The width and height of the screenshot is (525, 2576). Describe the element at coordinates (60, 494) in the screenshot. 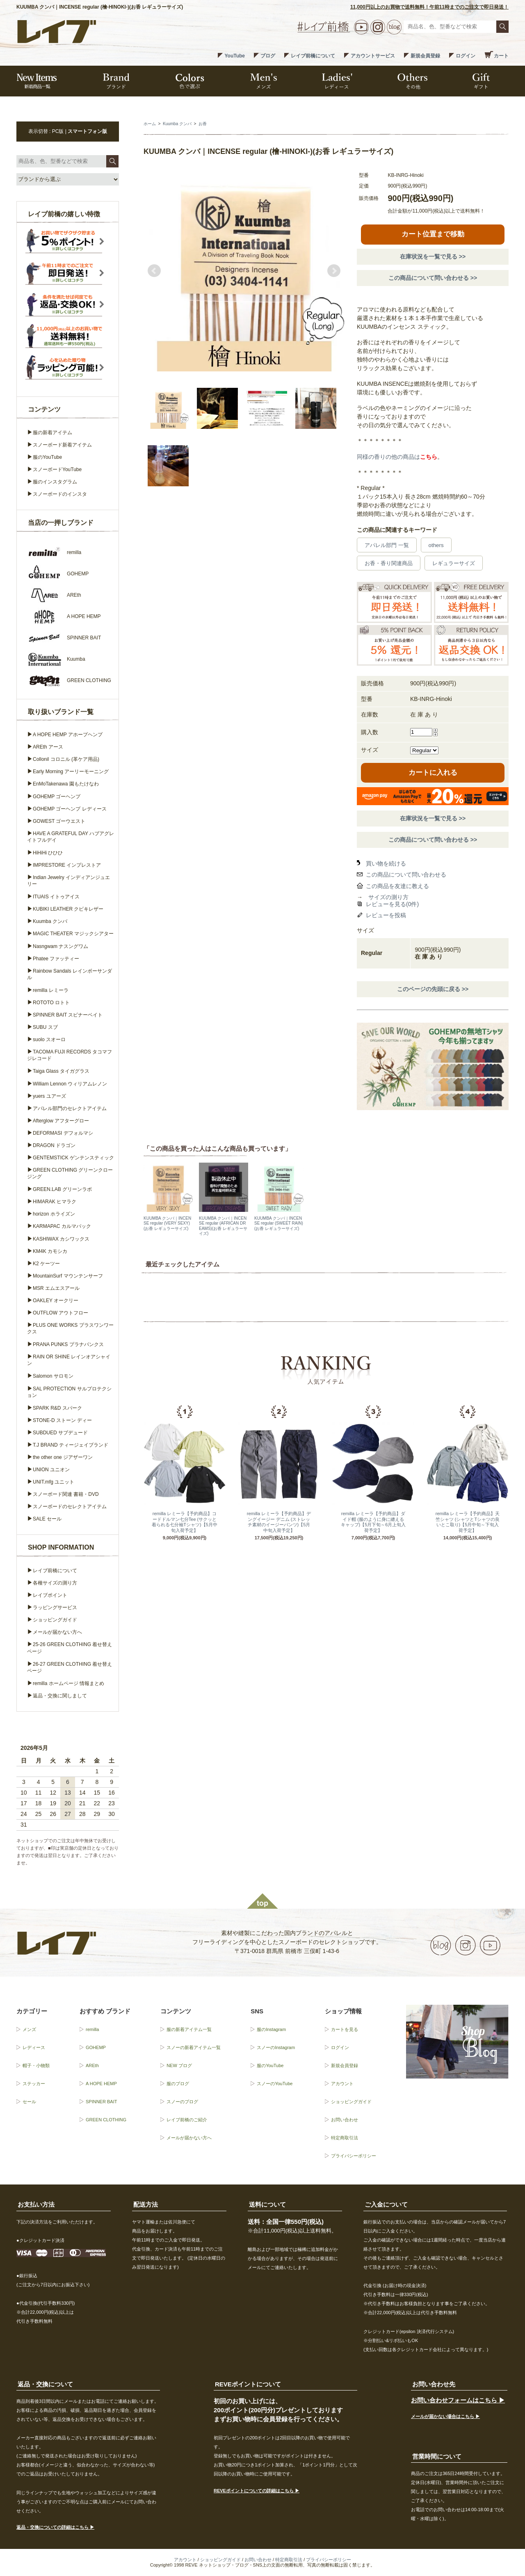

I see `スノーボードのインスタ` at that location.